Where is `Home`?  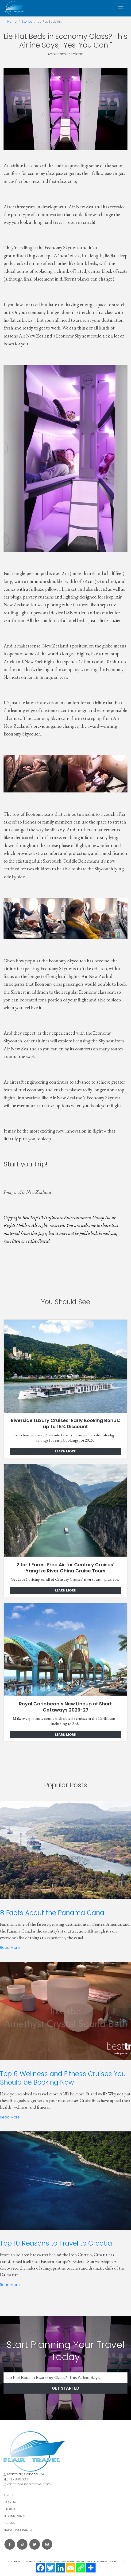
Home is located at coordinates (12, 22).